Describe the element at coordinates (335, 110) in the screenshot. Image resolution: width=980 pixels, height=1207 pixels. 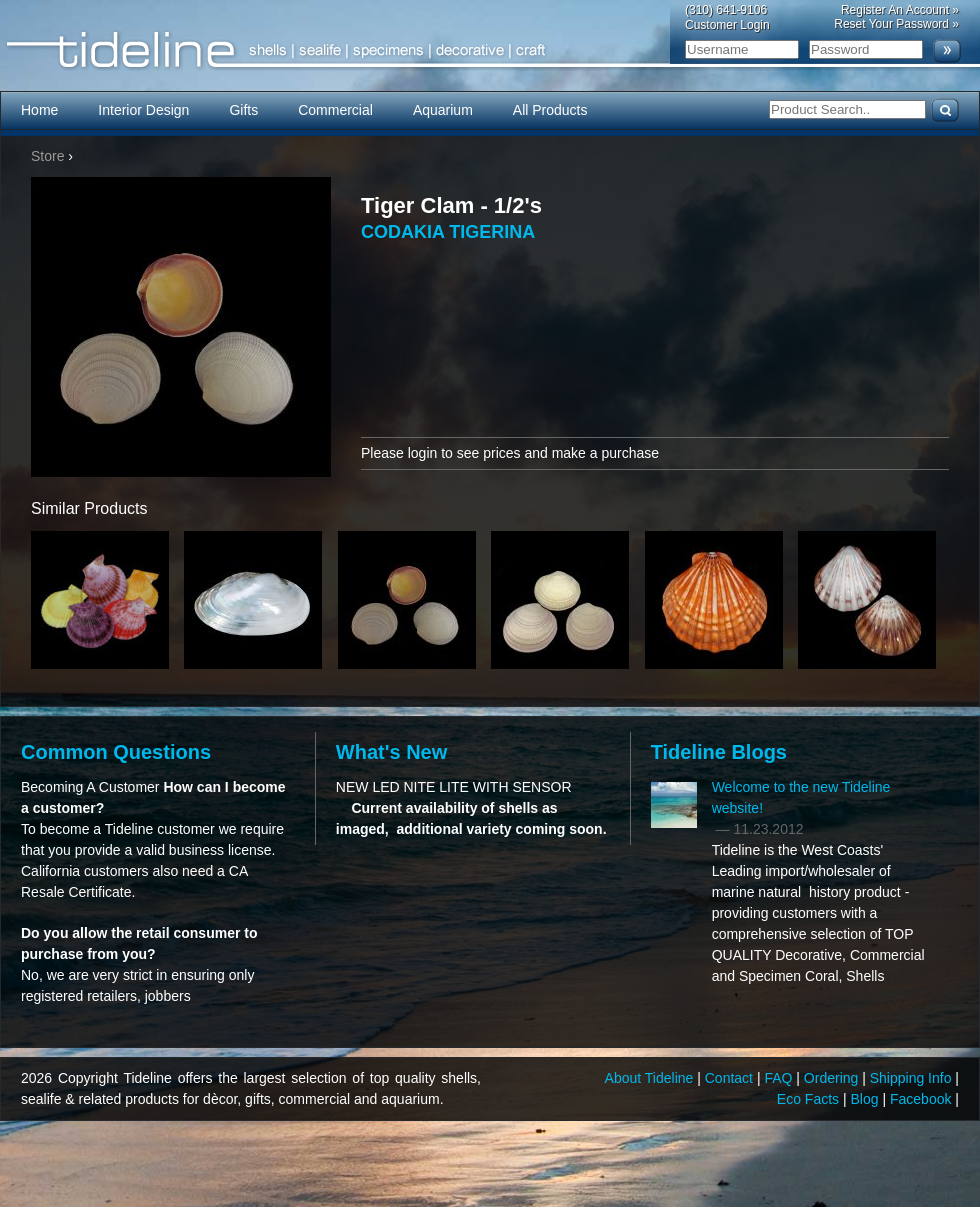
I see `Commercial` at that location.